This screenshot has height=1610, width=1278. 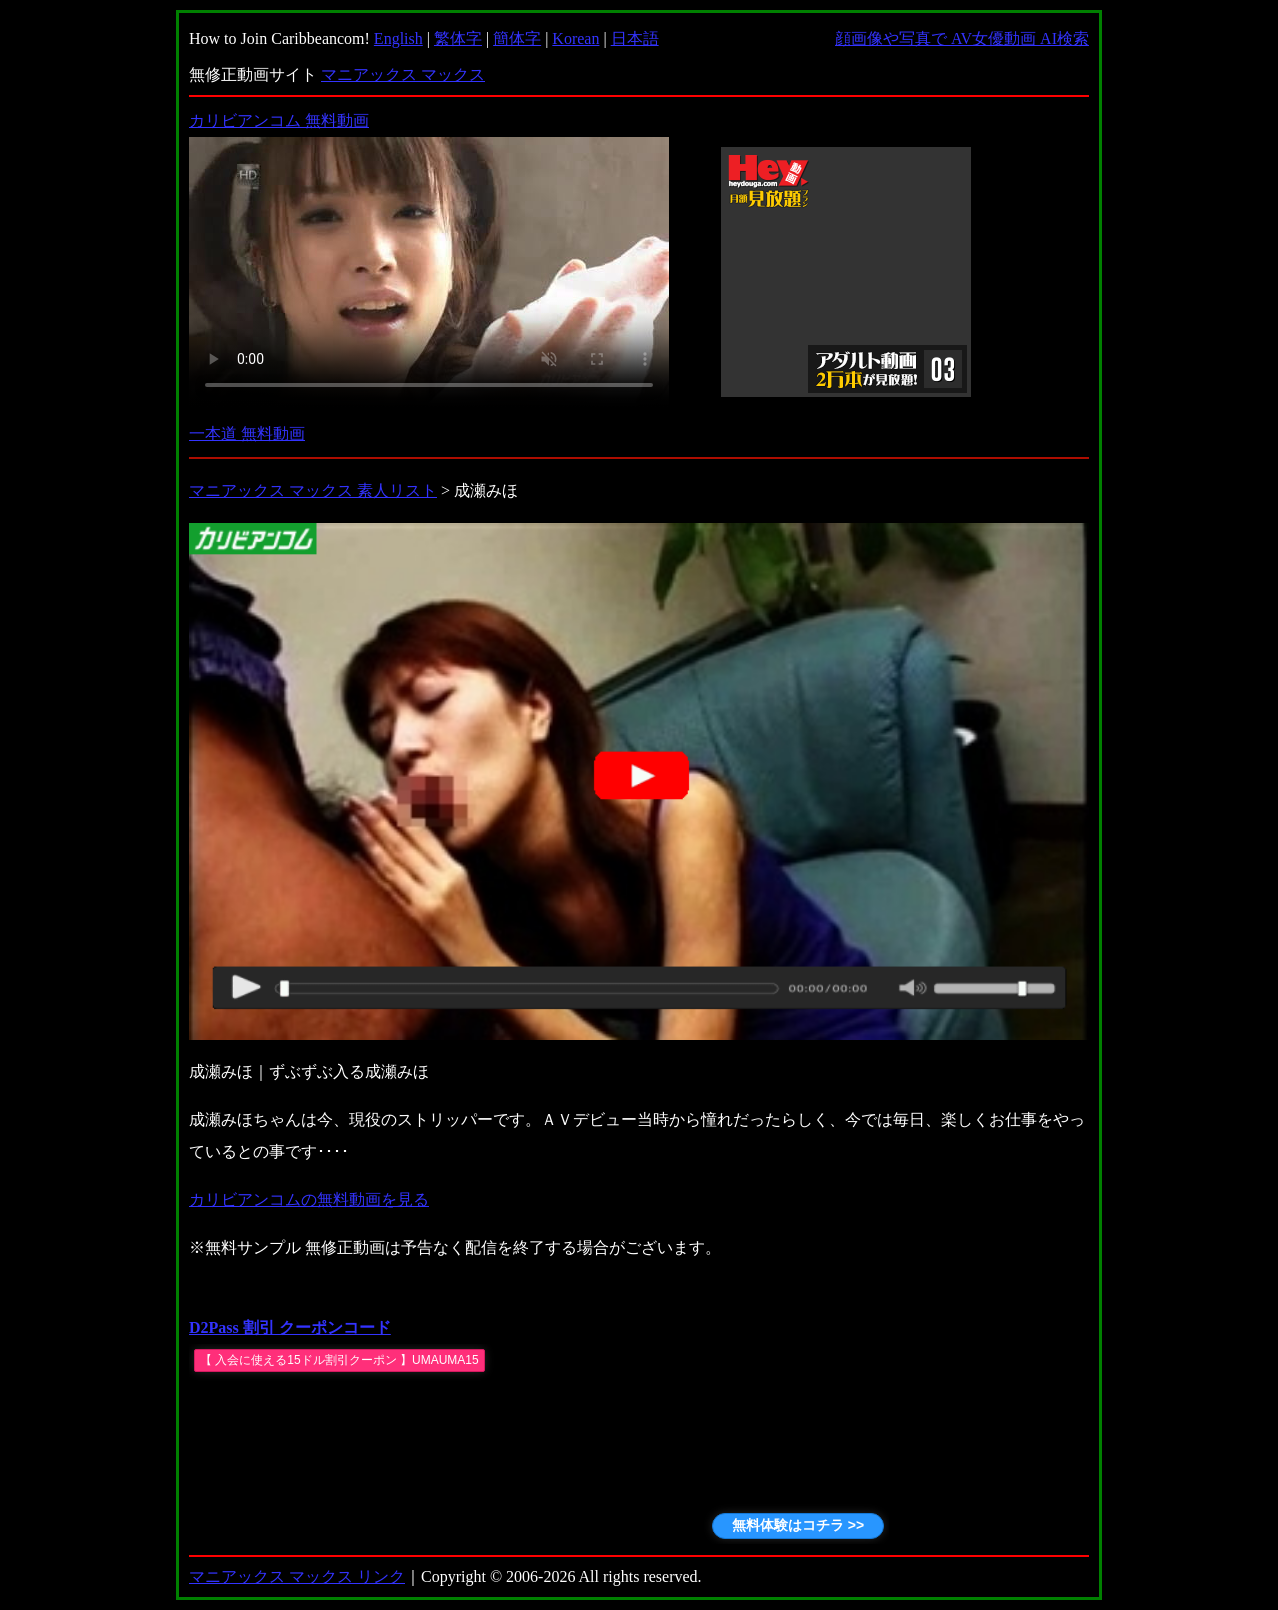 I want to click on 簡体字, so click(x=517, y=38).